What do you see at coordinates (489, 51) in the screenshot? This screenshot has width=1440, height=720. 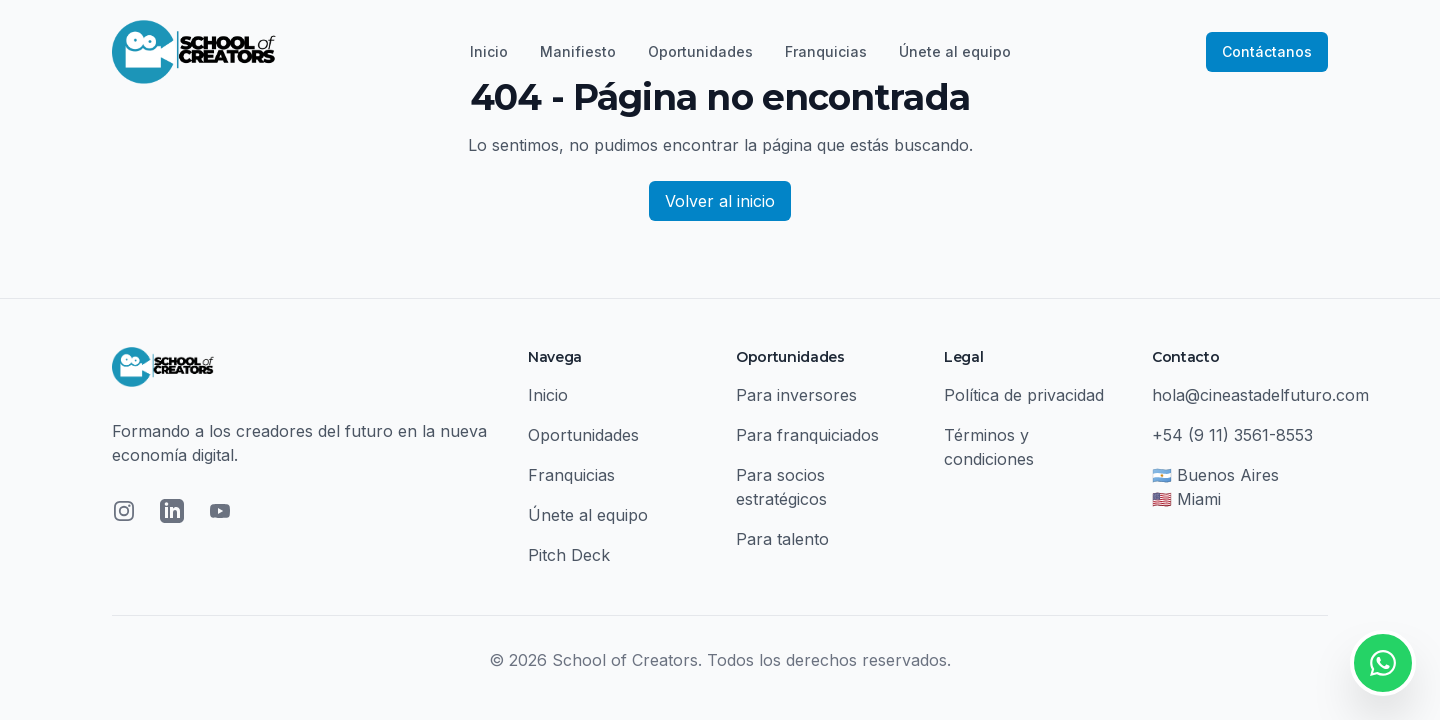 I see `Inicio` at bounding box center [489, 51].